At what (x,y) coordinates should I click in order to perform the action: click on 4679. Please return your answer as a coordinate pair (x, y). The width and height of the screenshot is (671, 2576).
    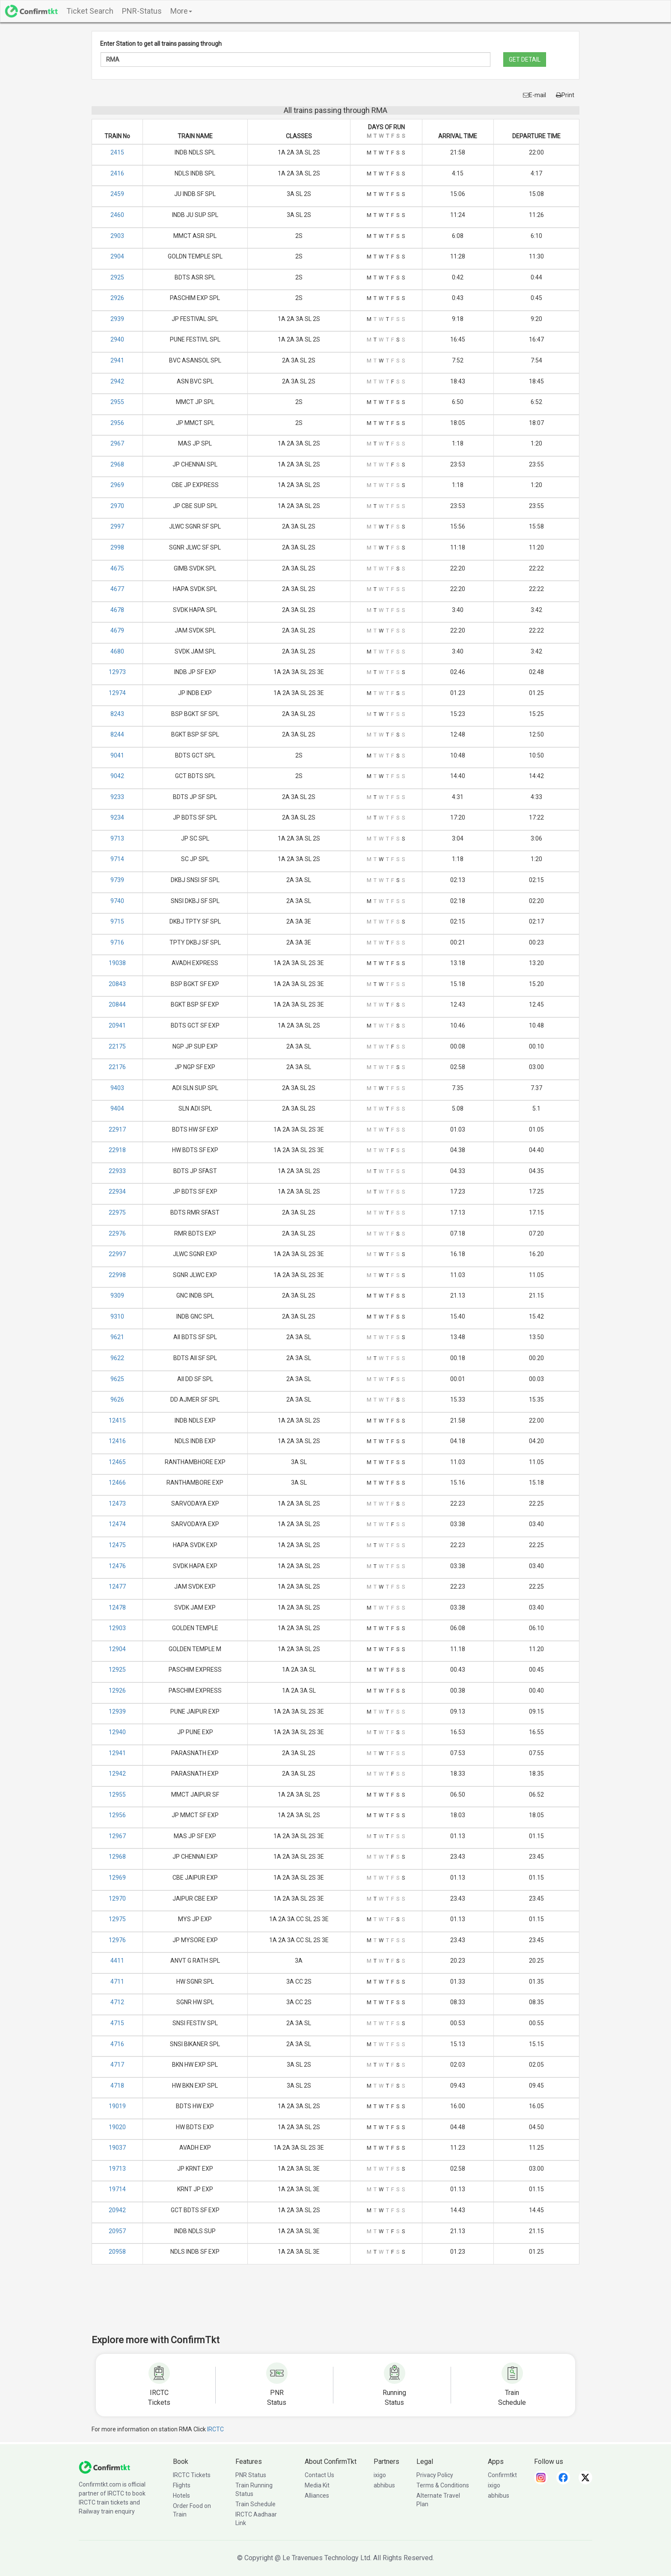
    Looking at the image, I should click on (117, 630).